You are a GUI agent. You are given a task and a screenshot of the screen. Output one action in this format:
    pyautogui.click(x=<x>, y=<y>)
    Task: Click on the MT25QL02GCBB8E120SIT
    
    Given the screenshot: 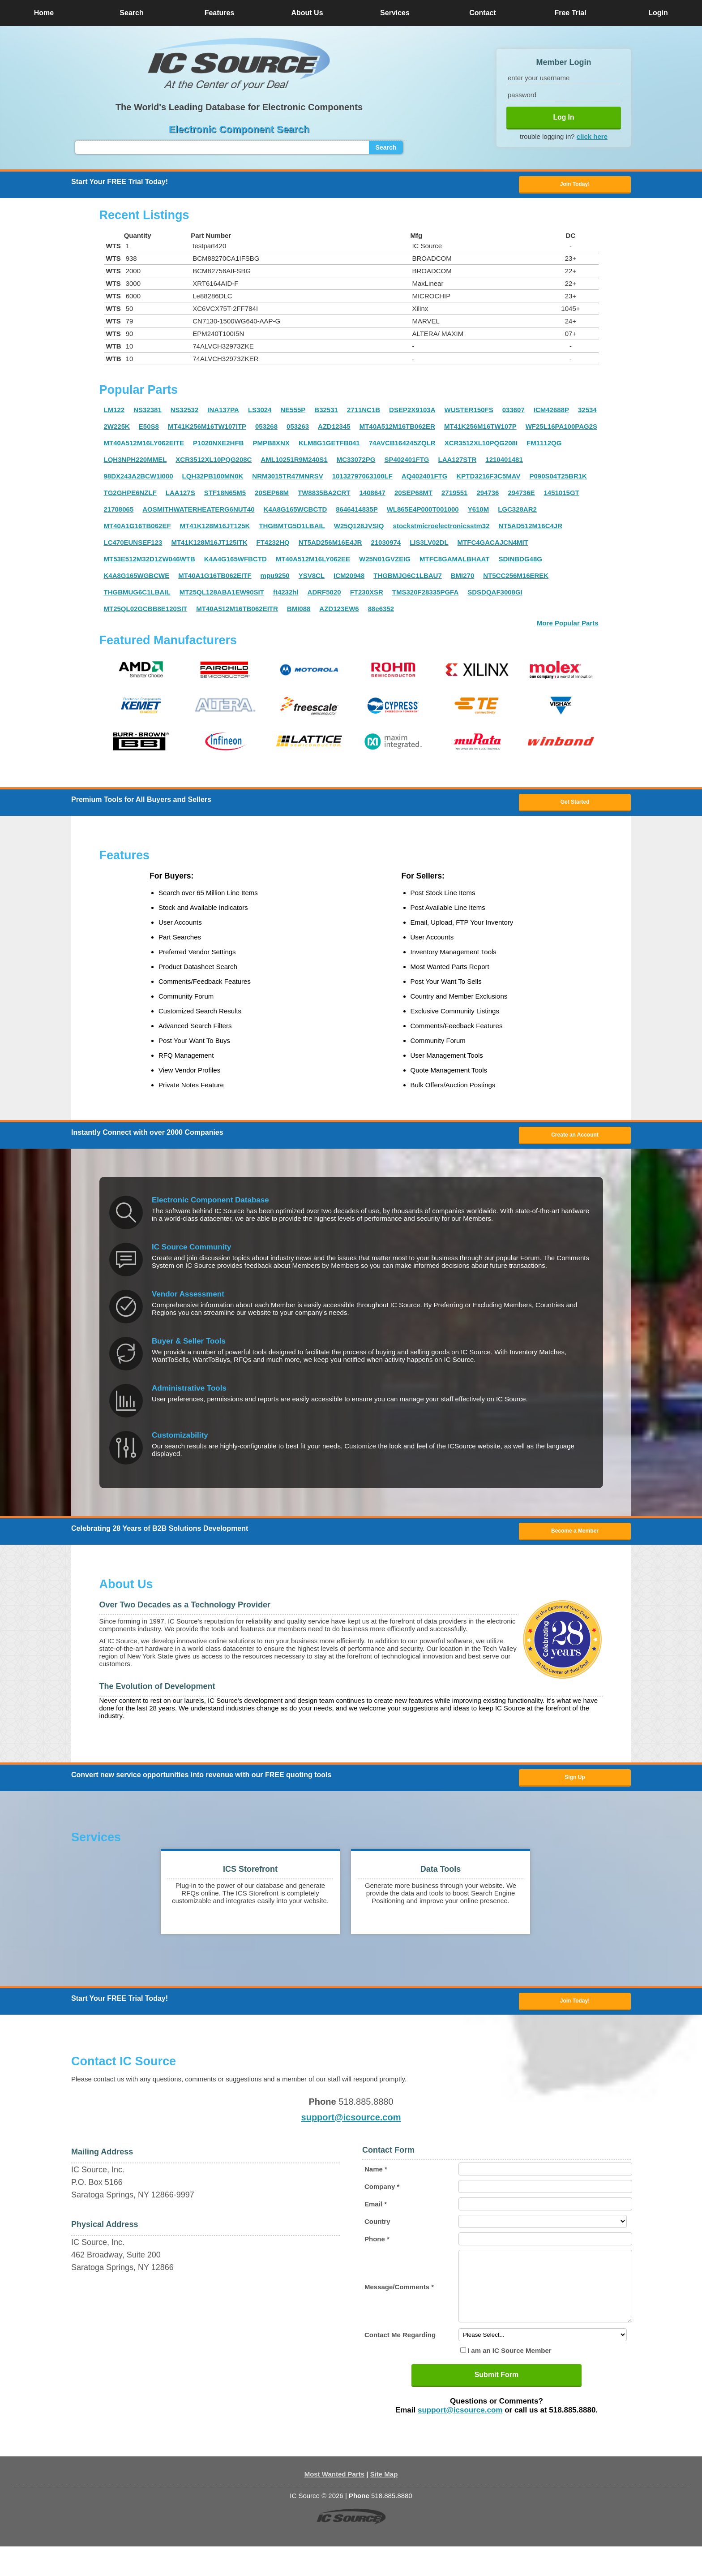 What is the action you would take?
    pyautogui.click(x=146, y=611)
    